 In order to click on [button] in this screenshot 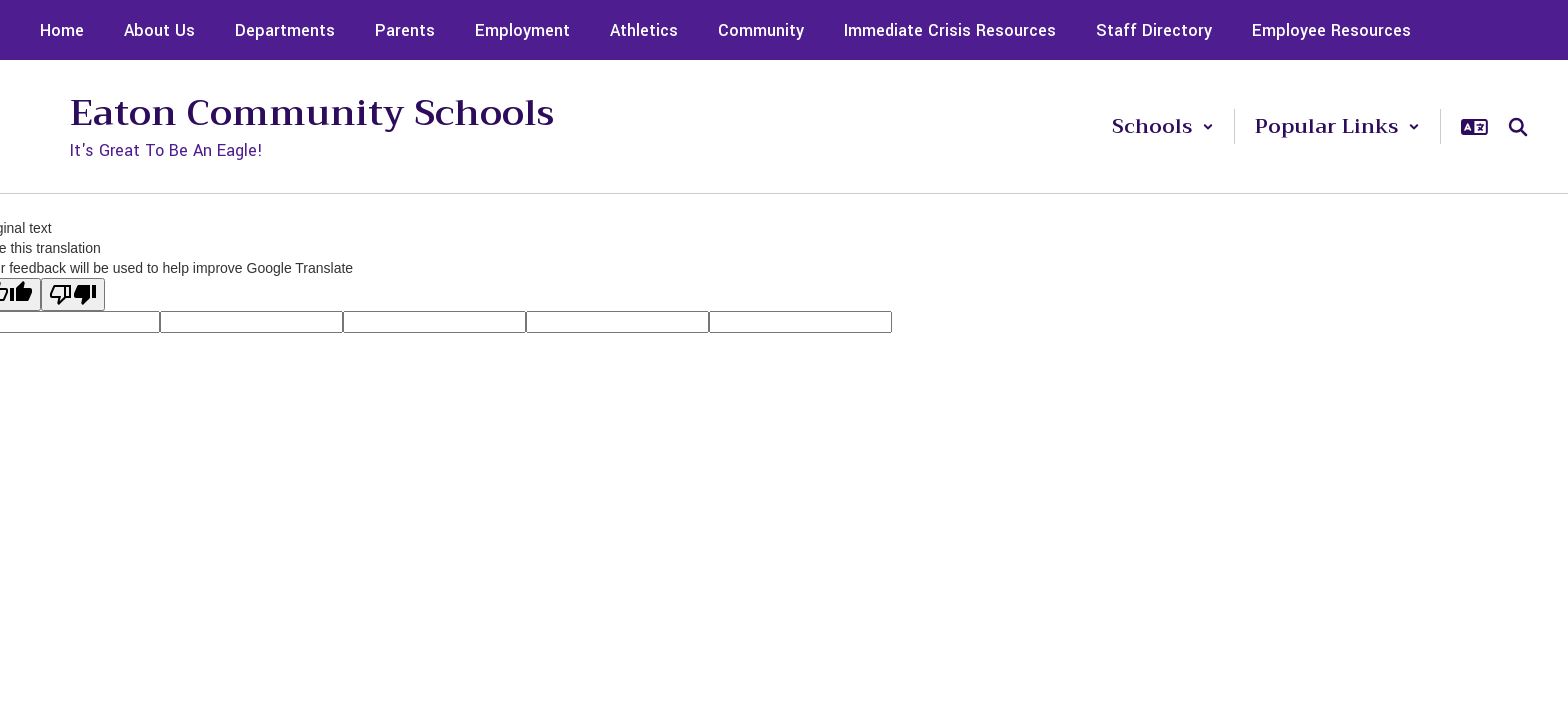, I will do `click(1163, 126)`.